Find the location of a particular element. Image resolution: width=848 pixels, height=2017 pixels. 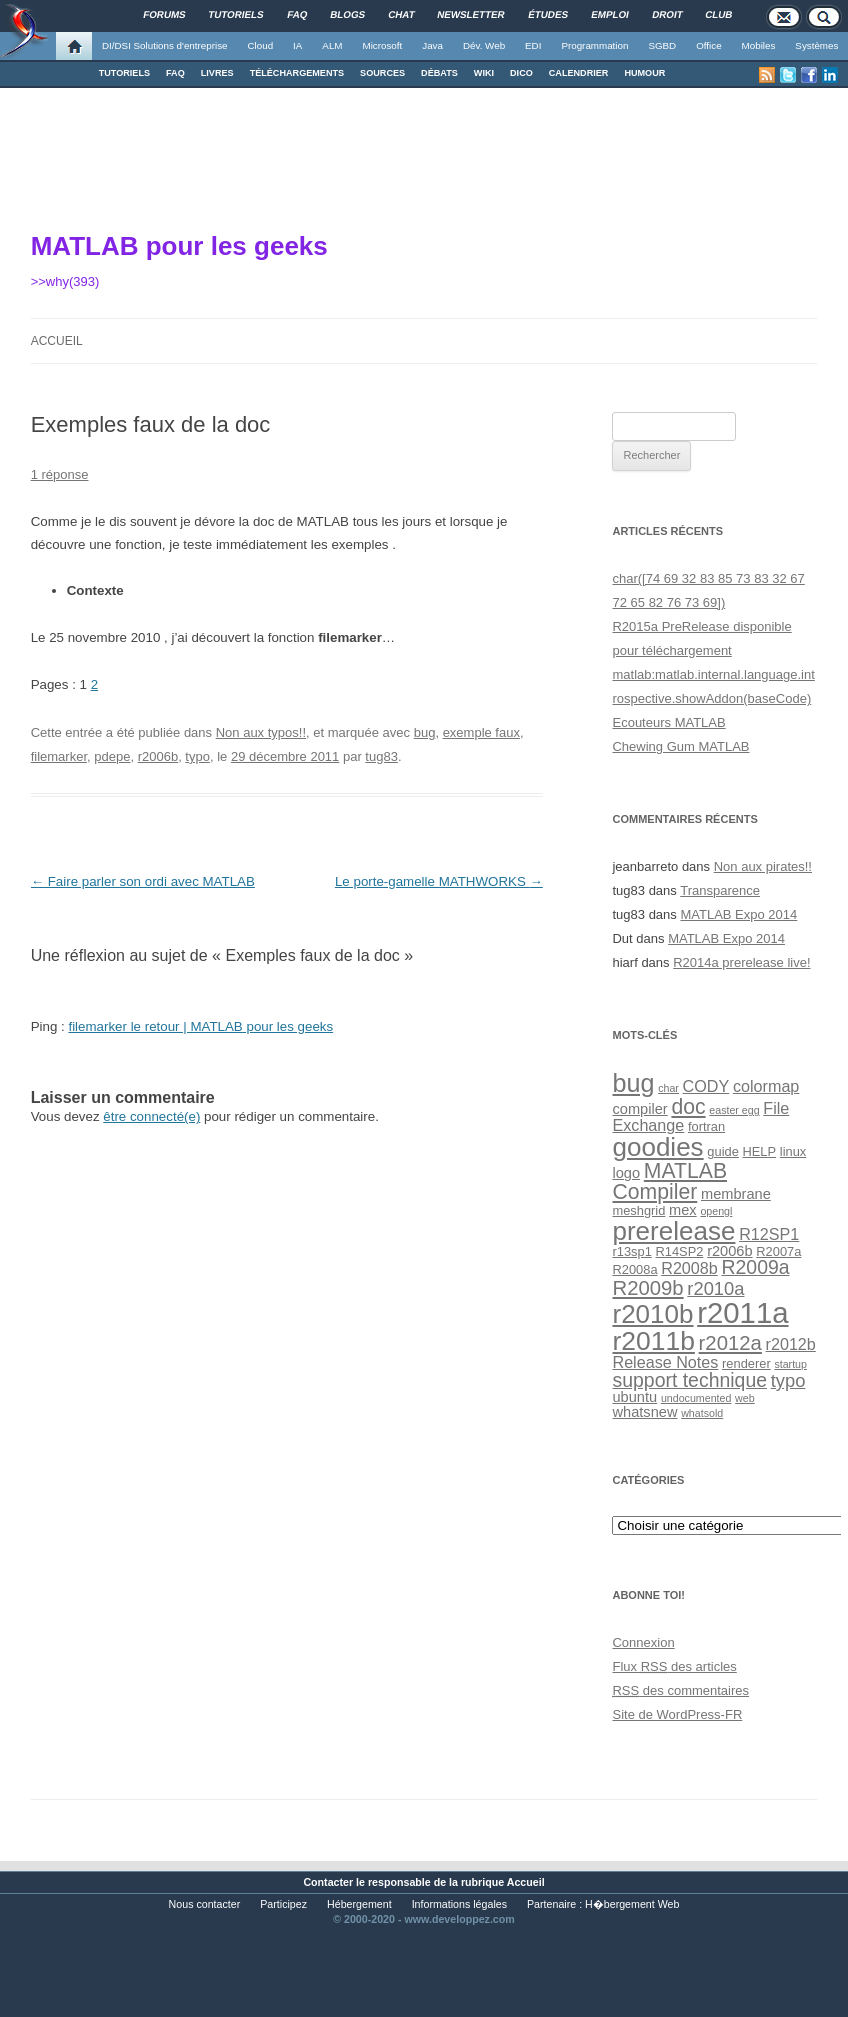

R14SP2 is located at coordinates (680, 1251).